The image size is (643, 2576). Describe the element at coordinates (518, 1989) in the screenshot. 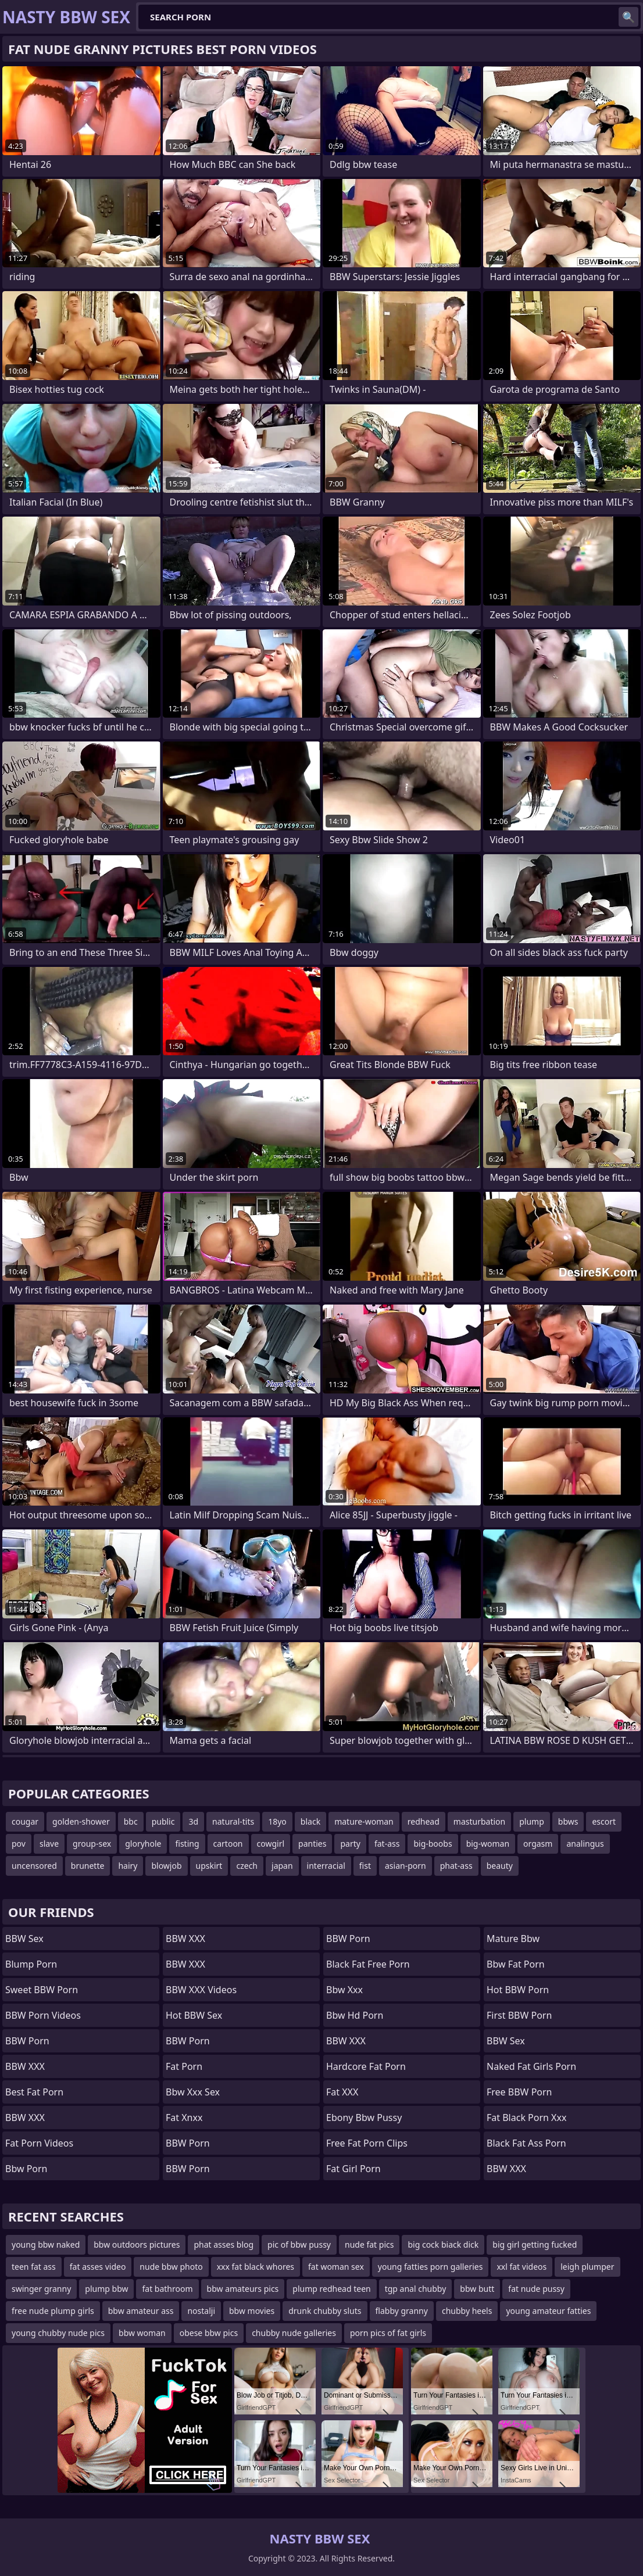

I see `Hot BBW Porn` at that location.